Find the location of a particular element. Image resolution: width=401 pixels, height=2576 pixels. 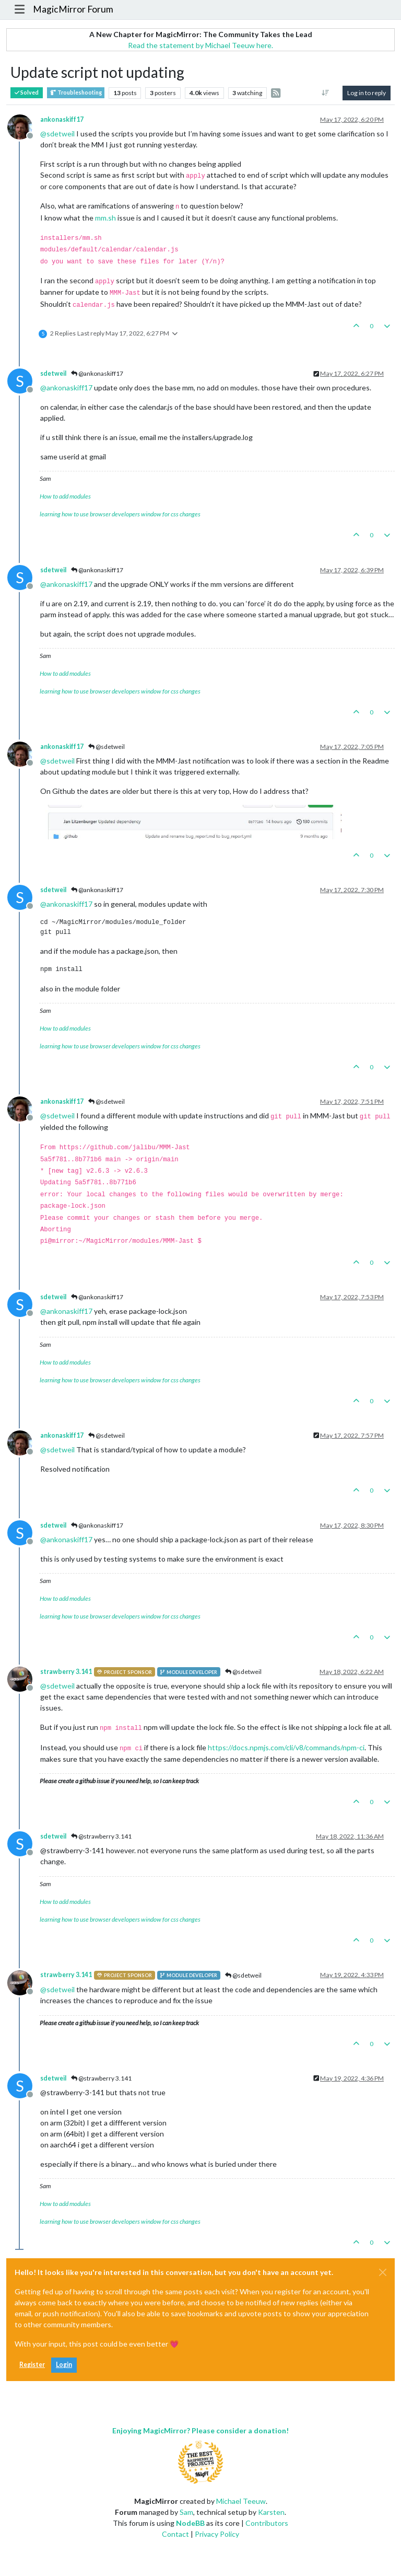

@sdetweil is located at coordinates (106, 746).